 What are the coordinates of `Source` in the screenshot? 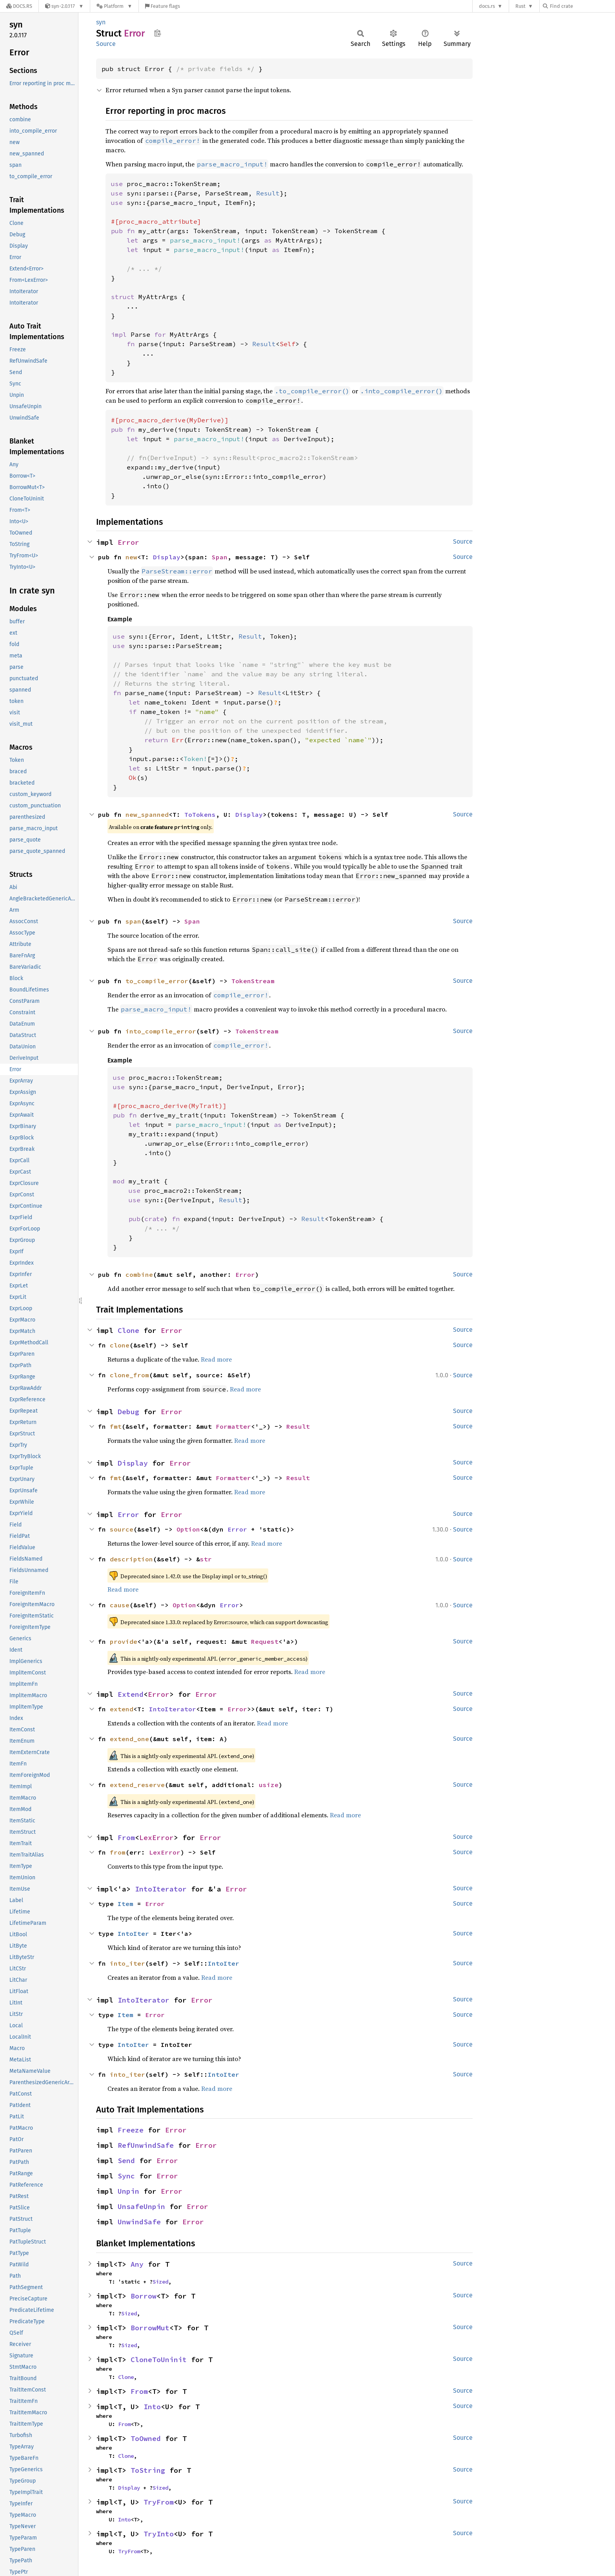 It's located at (106, 43).